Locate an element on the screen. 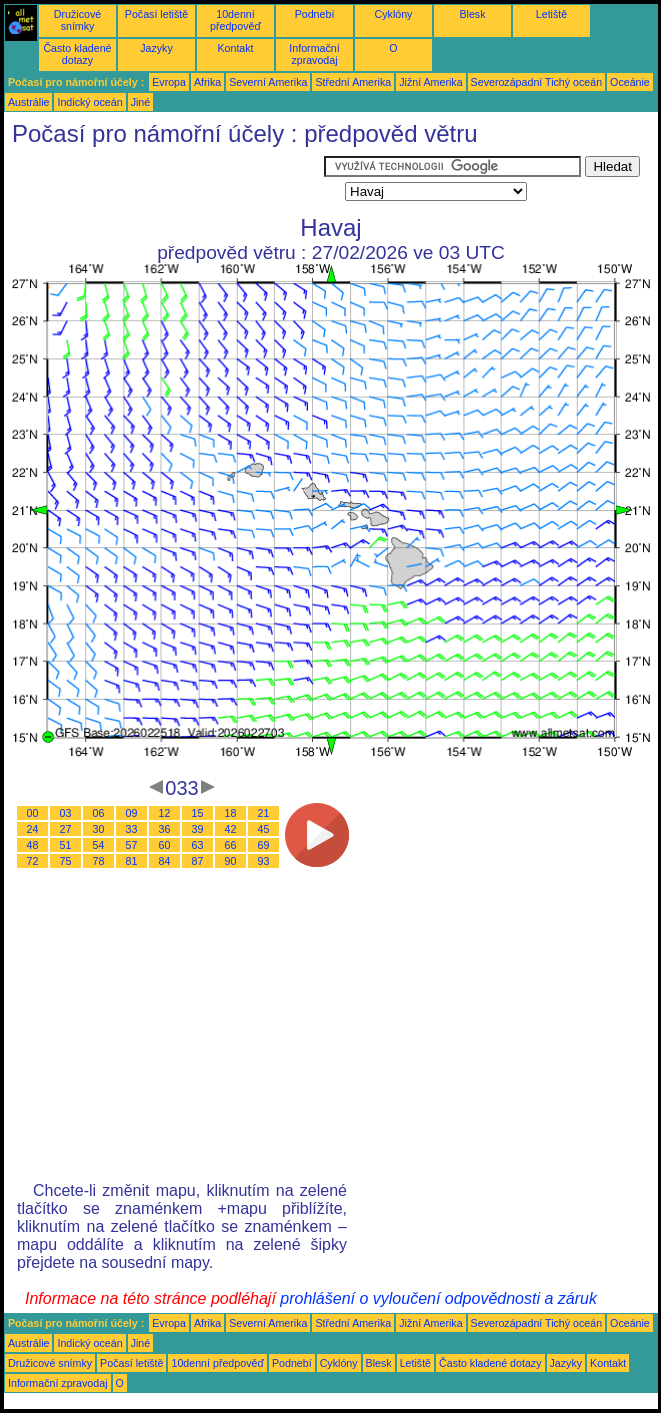  42 is located at coordinates (231, 829).